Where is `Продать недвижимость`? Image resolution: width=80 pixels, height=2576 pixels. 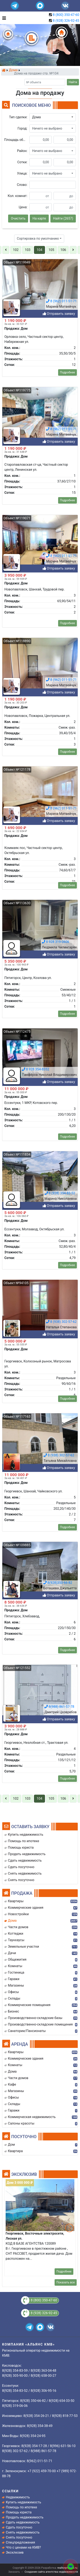 Продать недвижимость is located at coordinates (25, 2517).